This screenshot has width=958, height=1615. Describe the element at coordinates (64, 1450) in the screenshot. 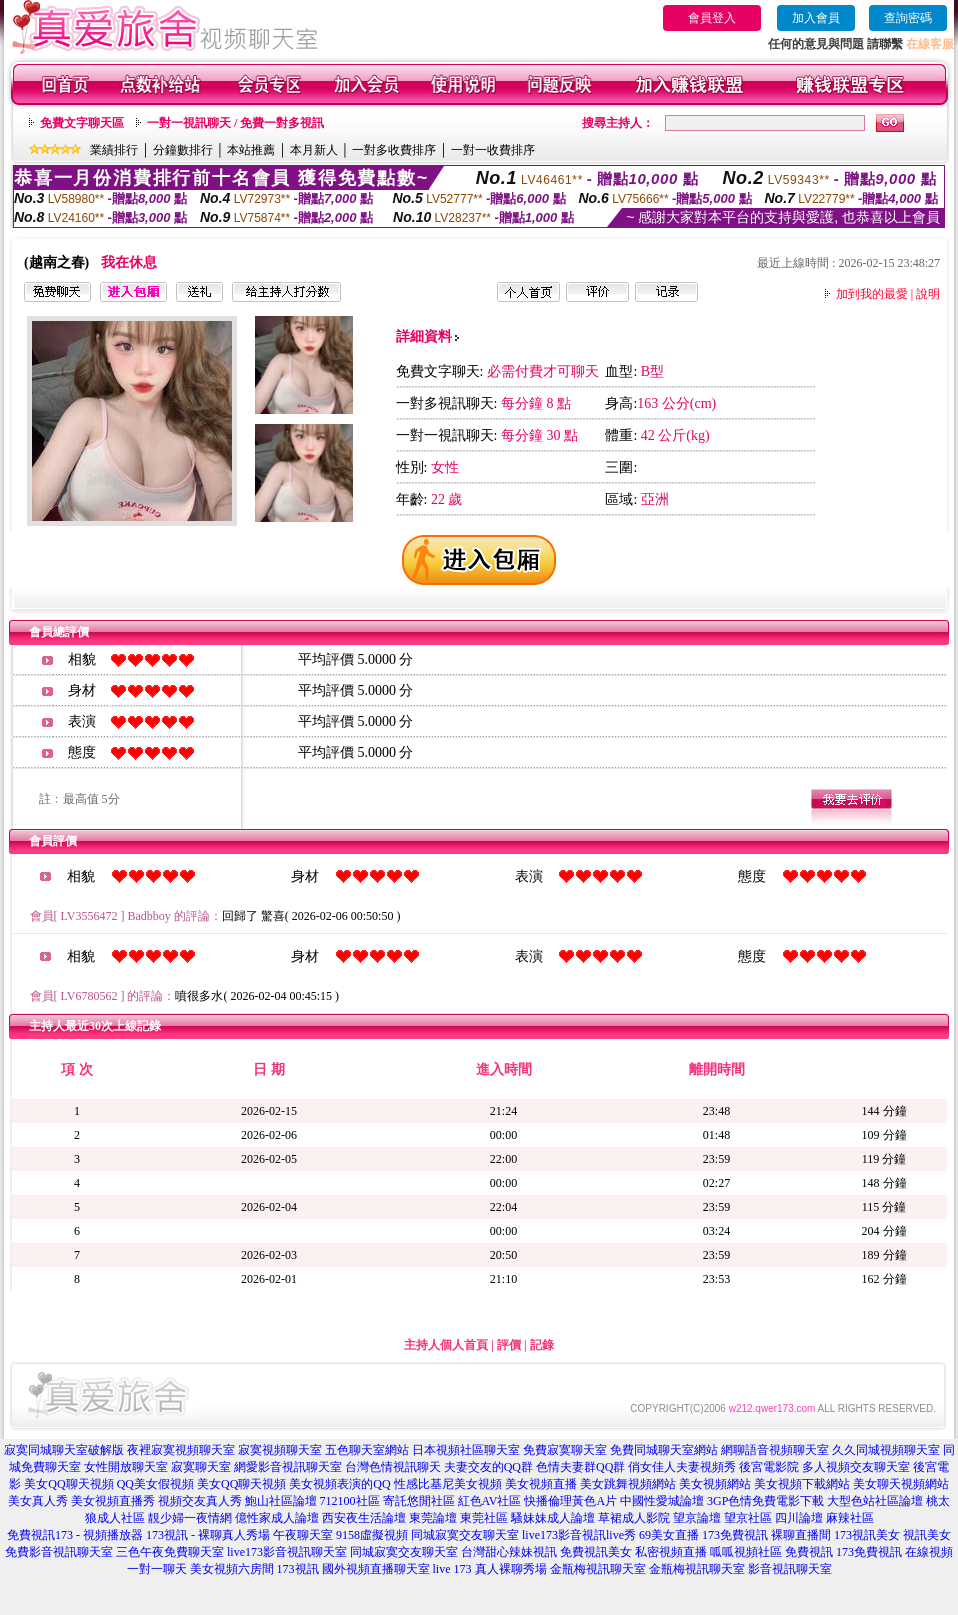

I see `寂寞同城聊天室破解版` at that location.